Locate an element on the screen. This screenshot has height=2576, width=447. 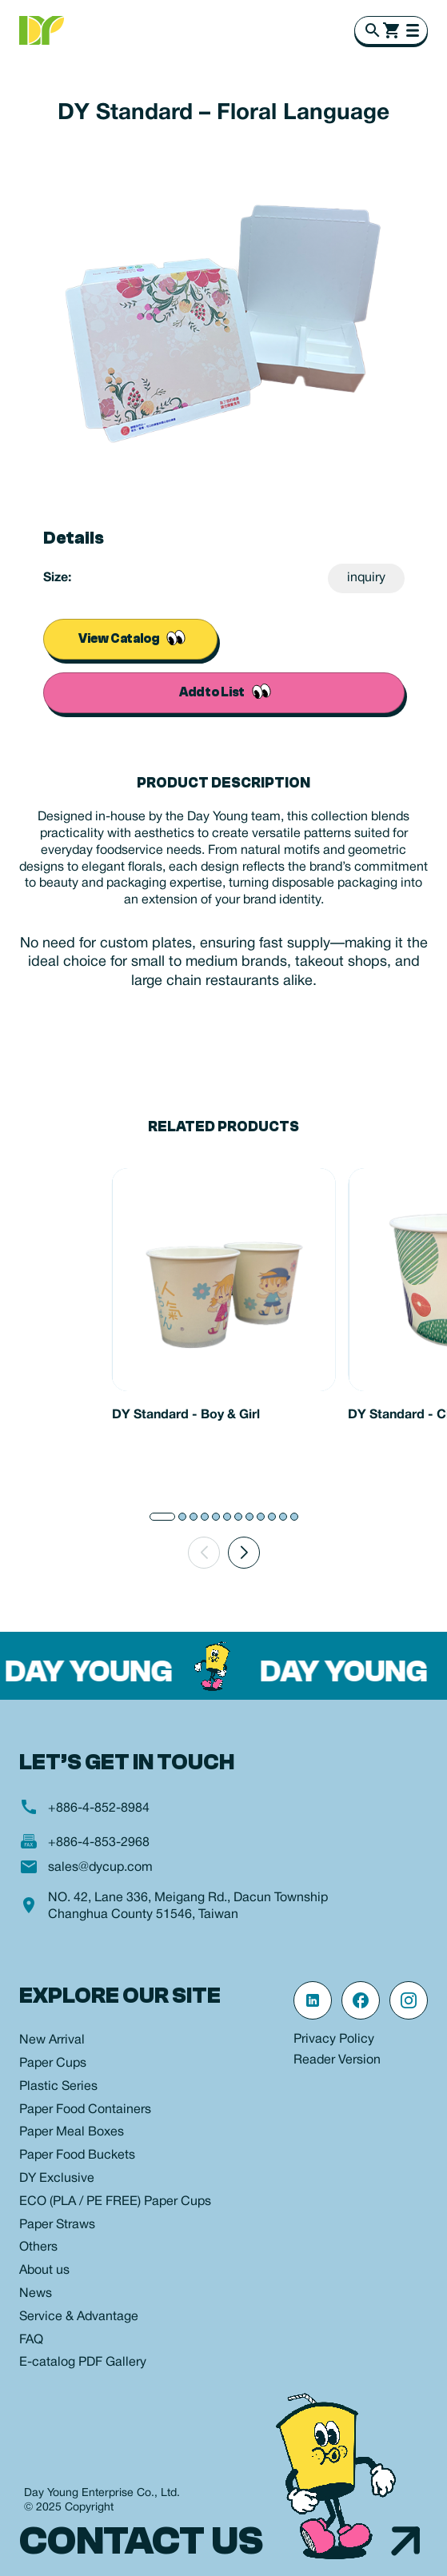
Service & Advantage is located at coordinates (78, 2317).